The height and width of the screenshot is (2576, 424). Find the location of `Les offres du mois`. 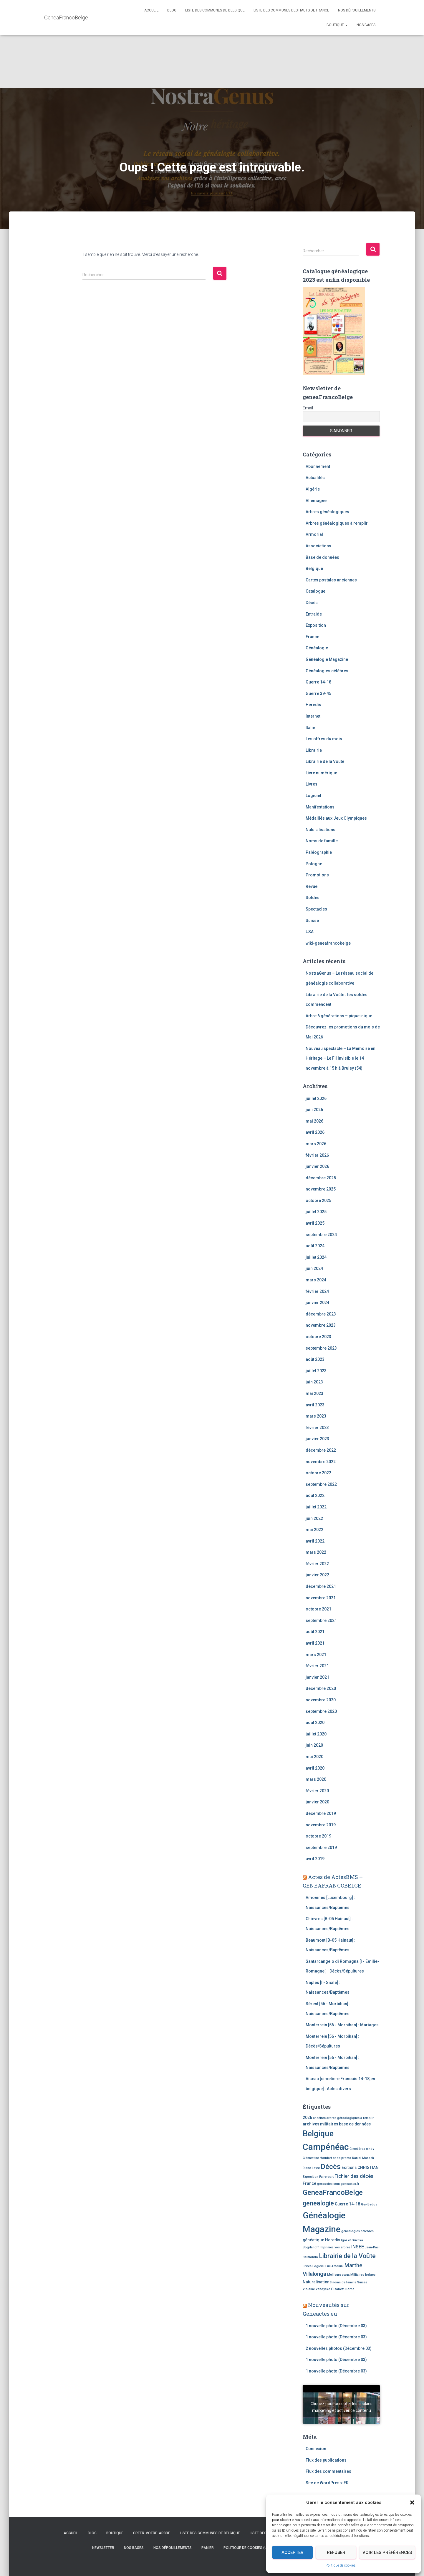

Les offres du mois is located at coordinates (324, 738).